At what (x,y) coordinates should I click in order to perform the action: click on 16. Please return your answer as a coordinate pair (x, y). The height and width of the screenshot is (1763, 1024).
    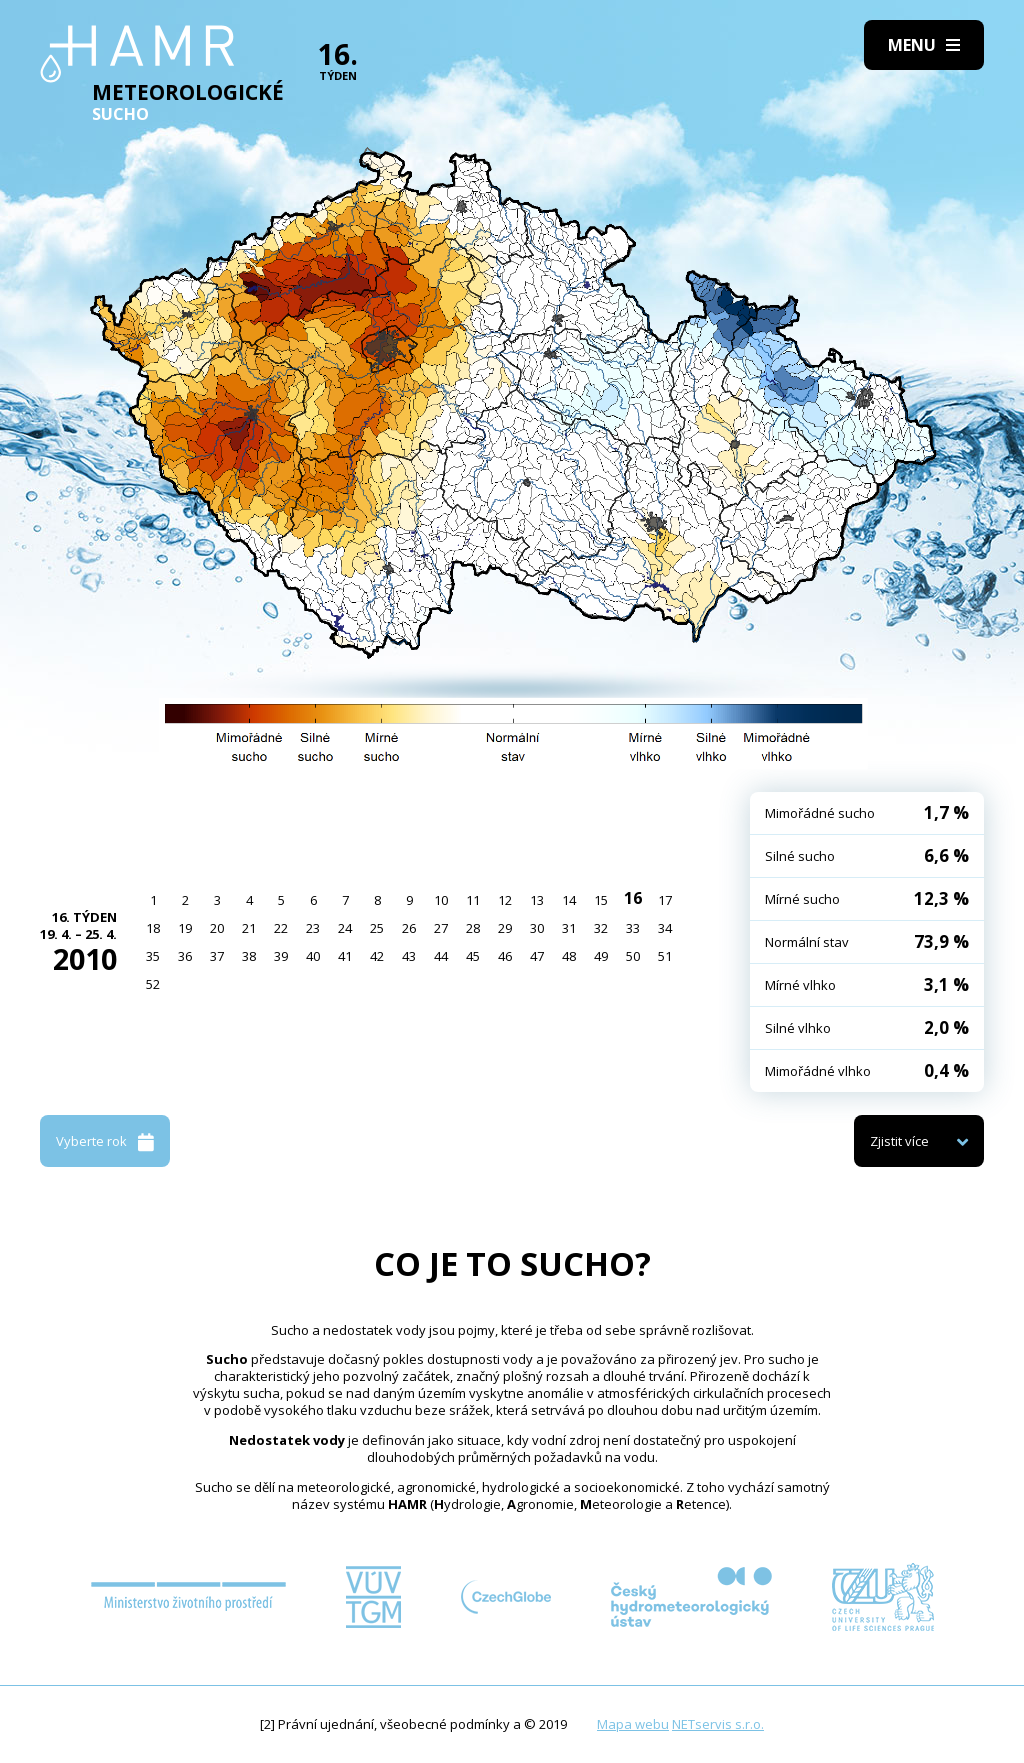
    Looking at the image, I should click on (633, 898).